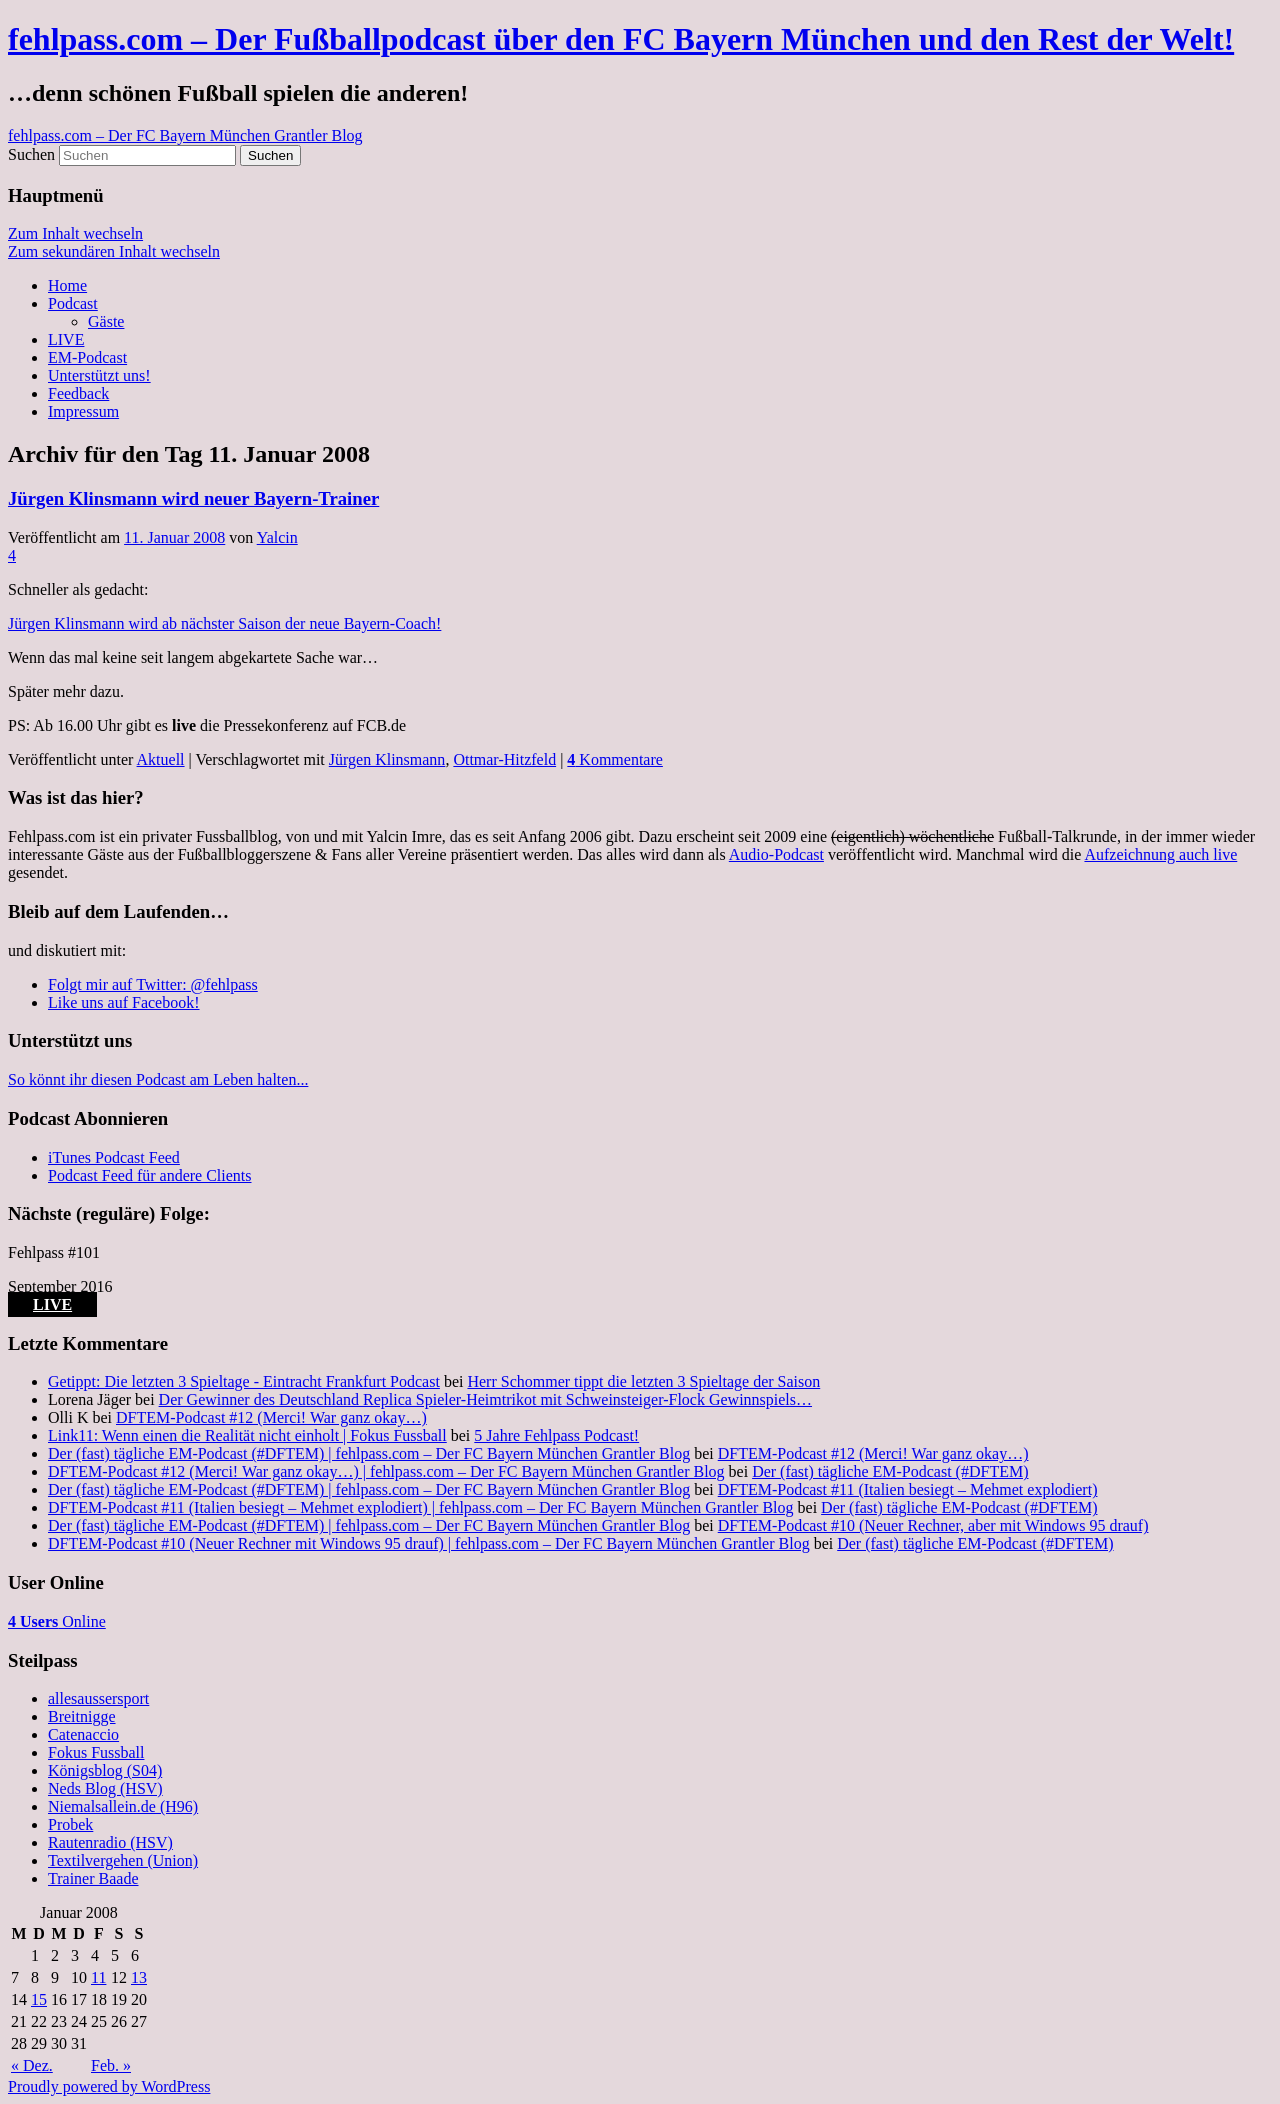 This screenshot has height=2104, width=1280. Describe the element at coordinates (421, 1507) in the screenshot. I see `DFTEM-Podcast #11 (Italien besiegt – Mehmet explodiert) | fehlpass.com – Der FC Bayern München Grantler Blog` at that location.